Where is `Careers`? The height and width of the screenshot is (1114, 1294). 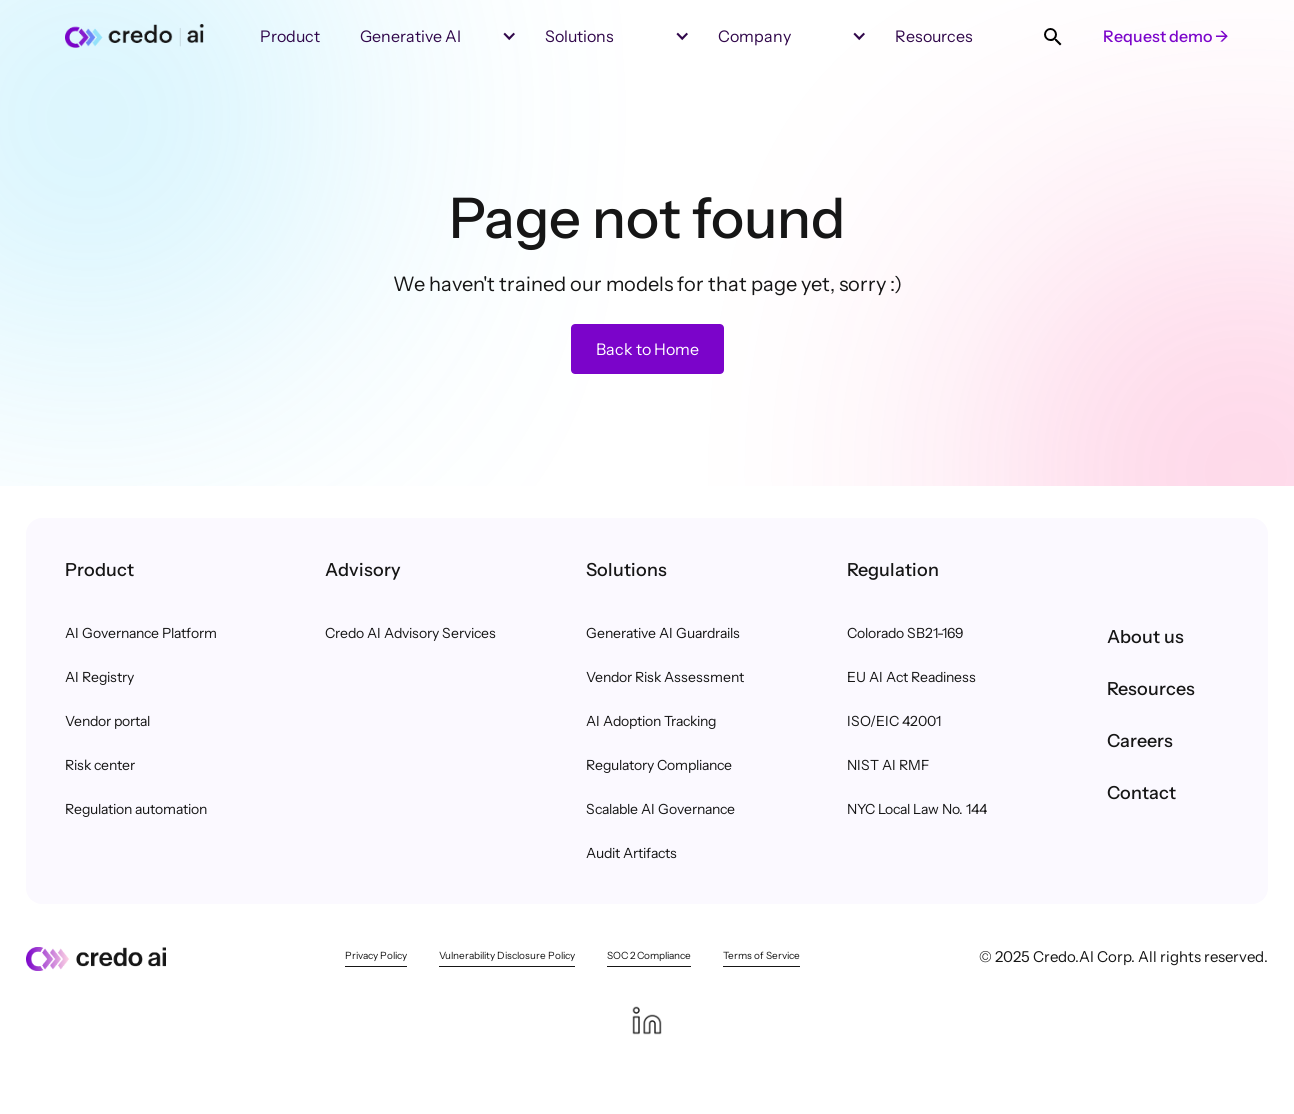
Careers is located at coordinates (1140, 741).